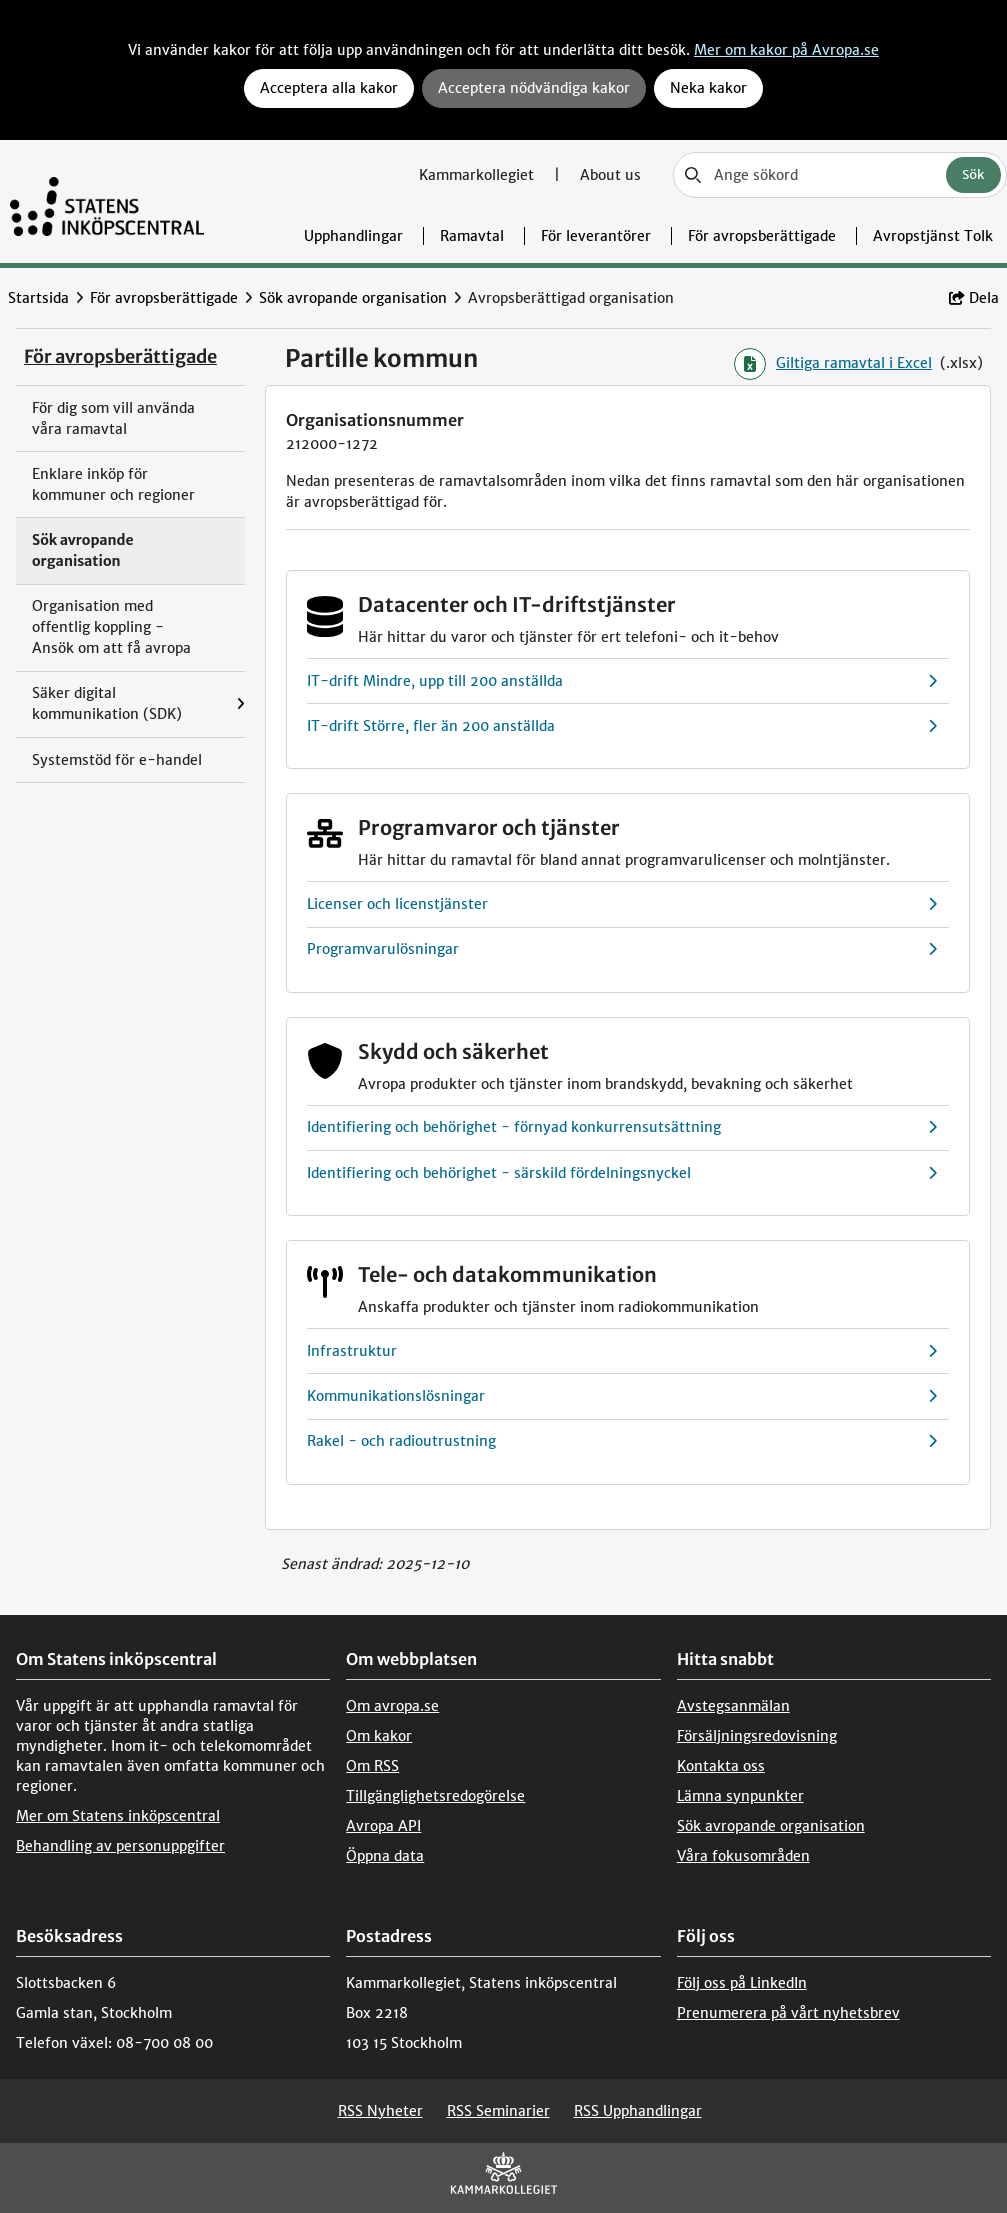  What do you see at coordinates (721, 1766) in the screenshot?
I see `Kontakta oss` at bounding box center [721, 1766].